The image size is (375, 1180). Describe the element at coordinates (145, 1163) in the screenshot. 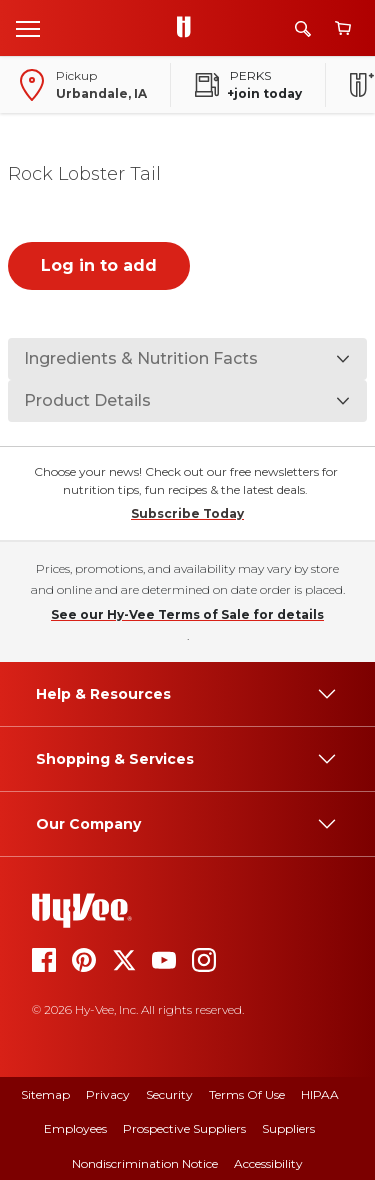

I see `Nondiscrimination Notice [nondiscrimination notice]` at that location.